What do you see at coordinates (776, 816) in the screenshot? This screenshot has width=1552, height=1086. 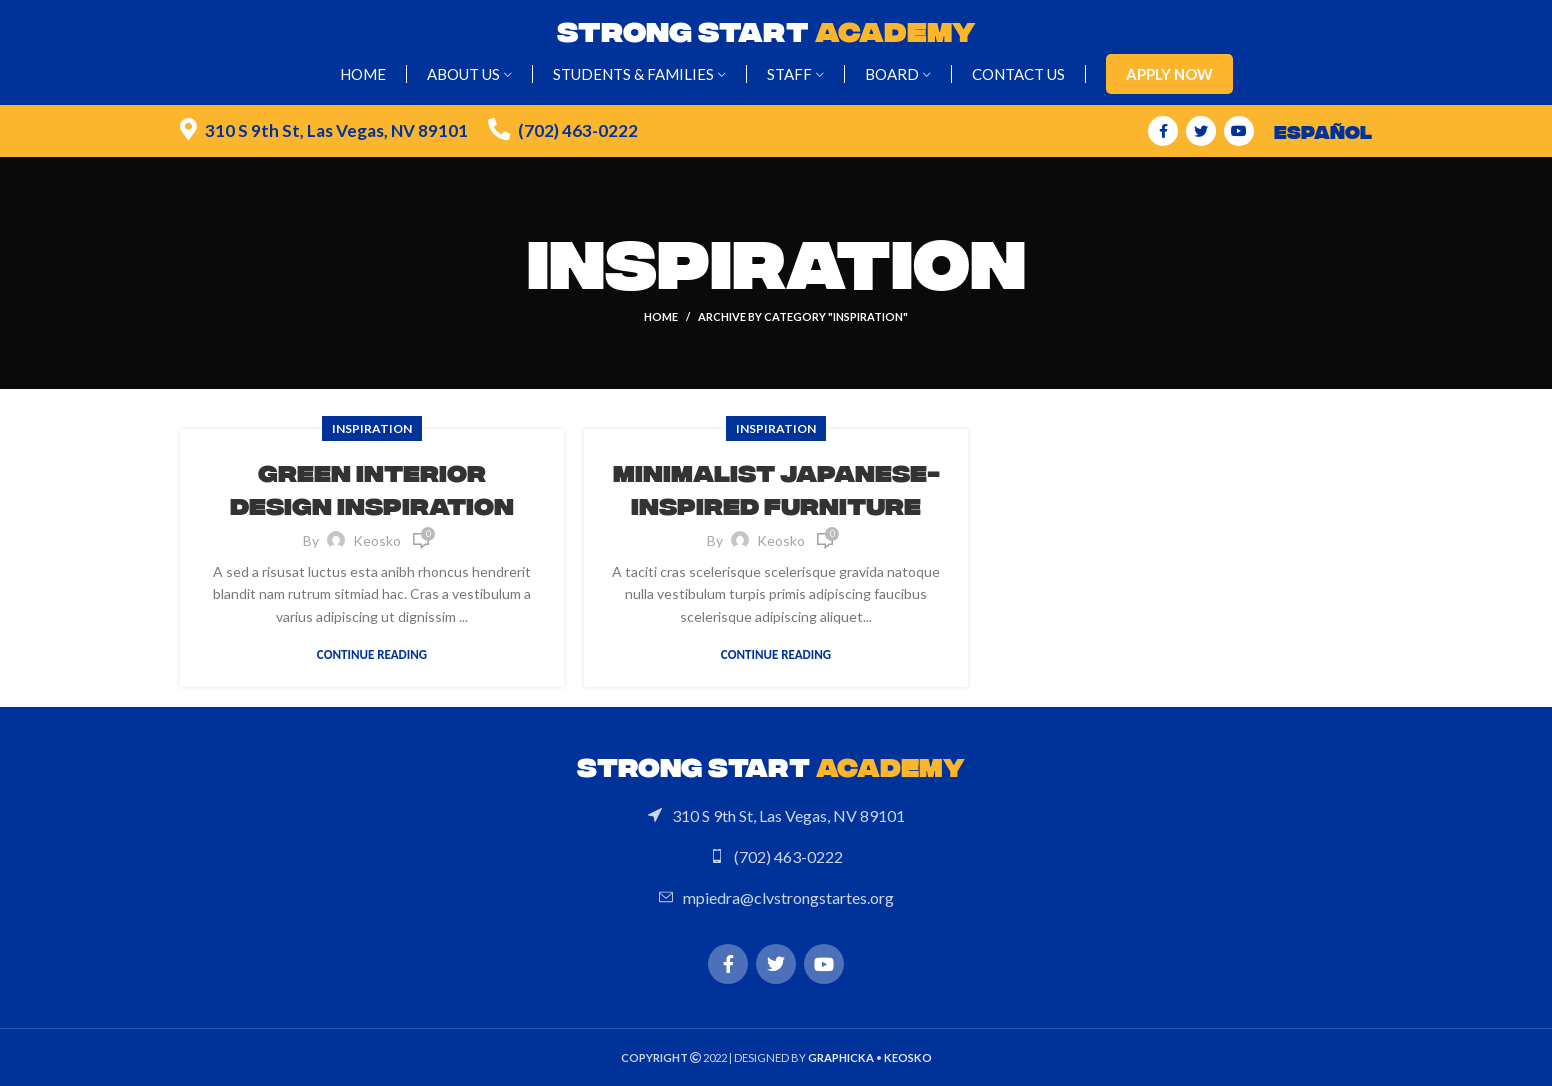 I see `[List link]` at bounding box center [776, 816].